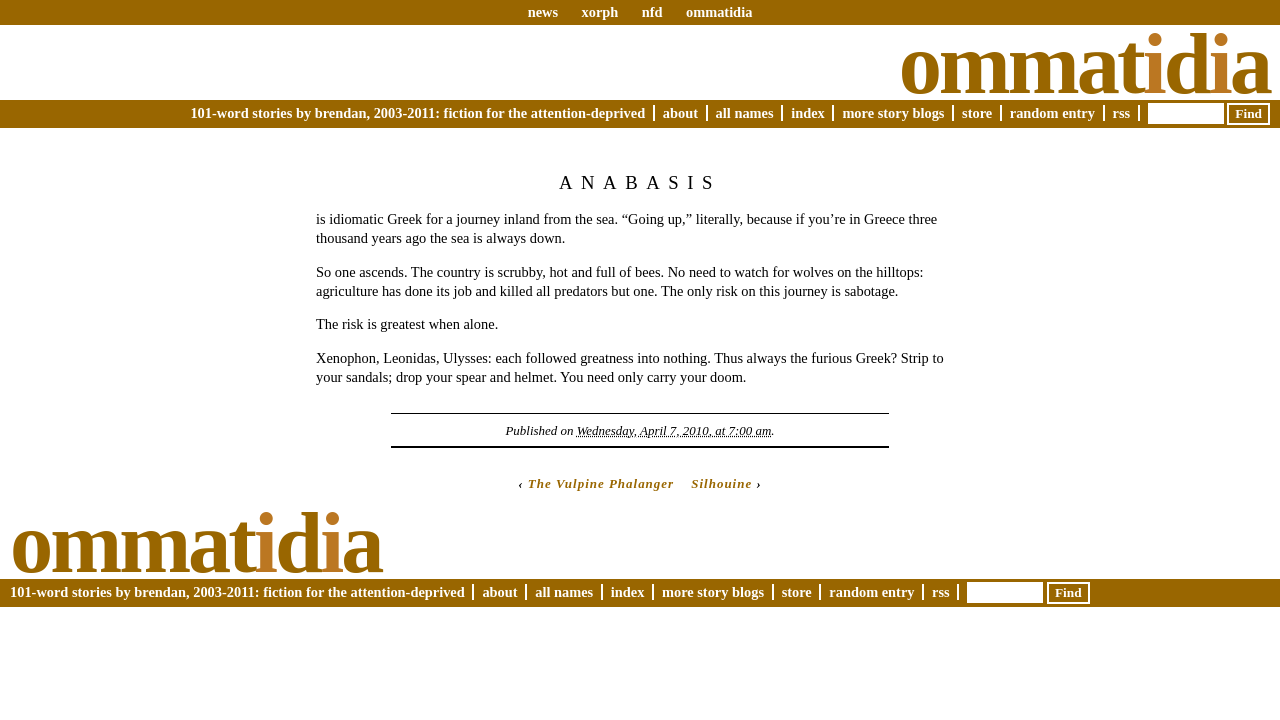  What do you see at coordinates (652, 12) in the screenshot?
I see `nfd` at bounding box center [652, 12].